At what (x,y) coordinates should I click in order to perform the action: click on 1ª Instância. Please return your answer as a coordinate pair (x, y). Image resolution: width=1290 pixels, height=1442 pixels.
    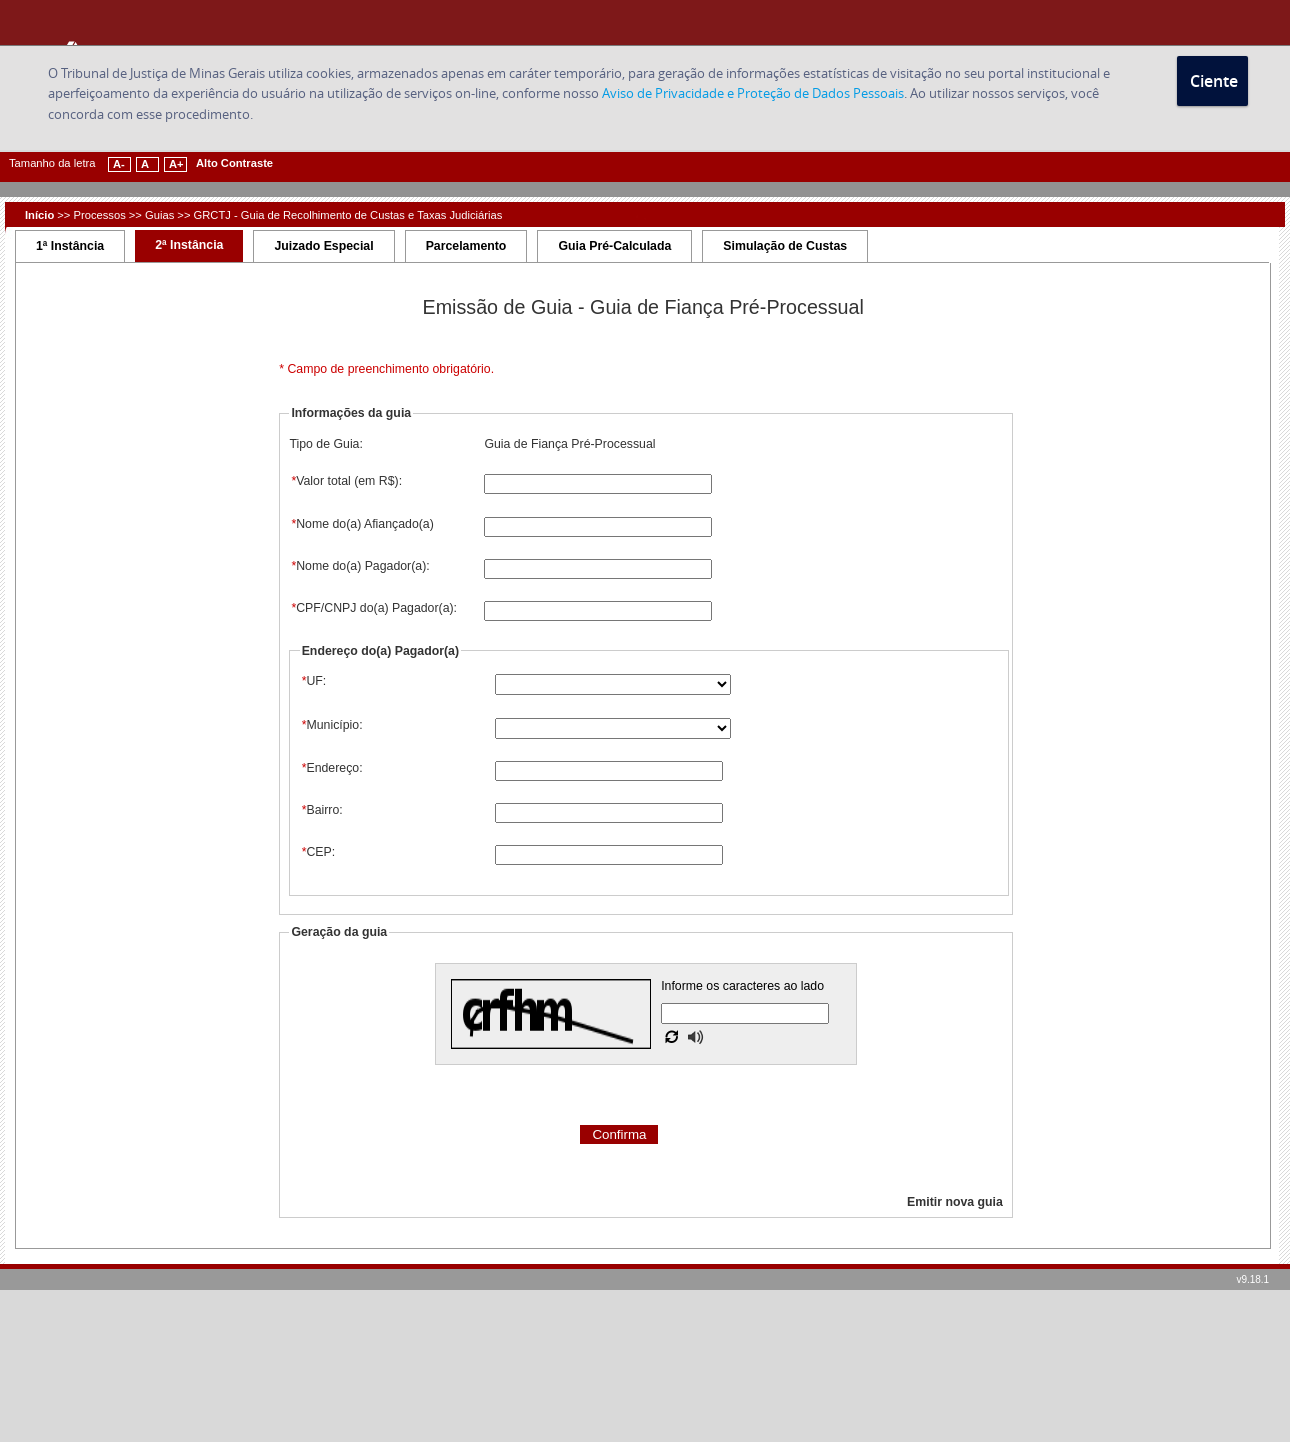
    Looking at the image, I should click on (70, 246).